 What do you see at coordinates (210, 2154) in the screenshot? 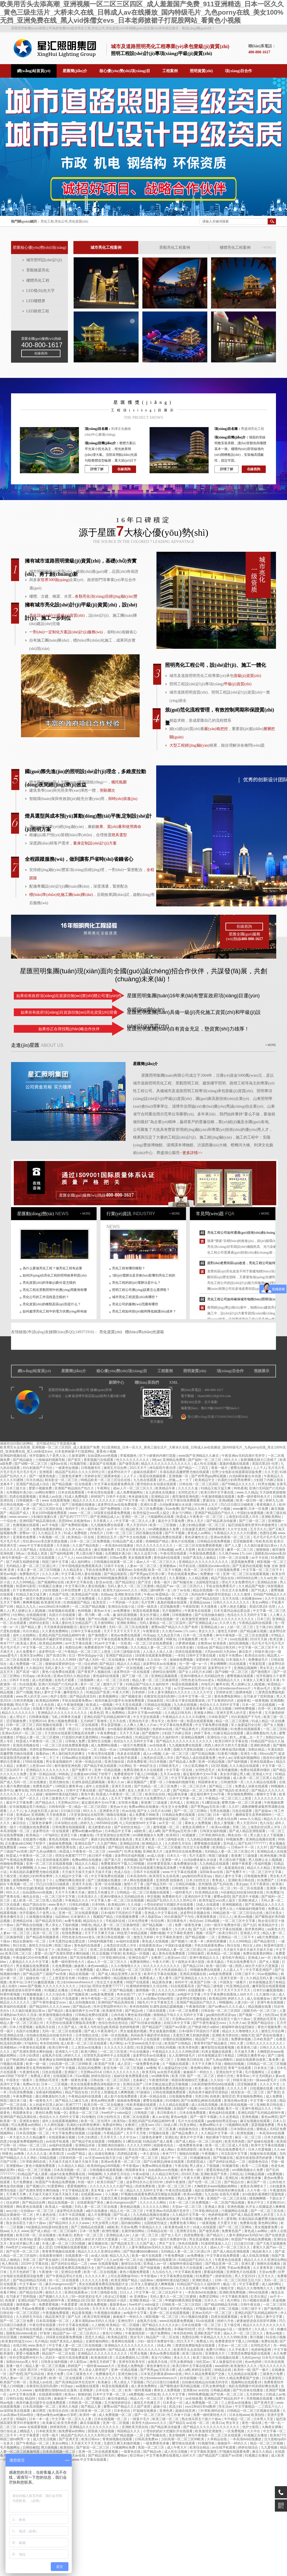
I see `午夜视频污` at bounding box center [210, 2154].